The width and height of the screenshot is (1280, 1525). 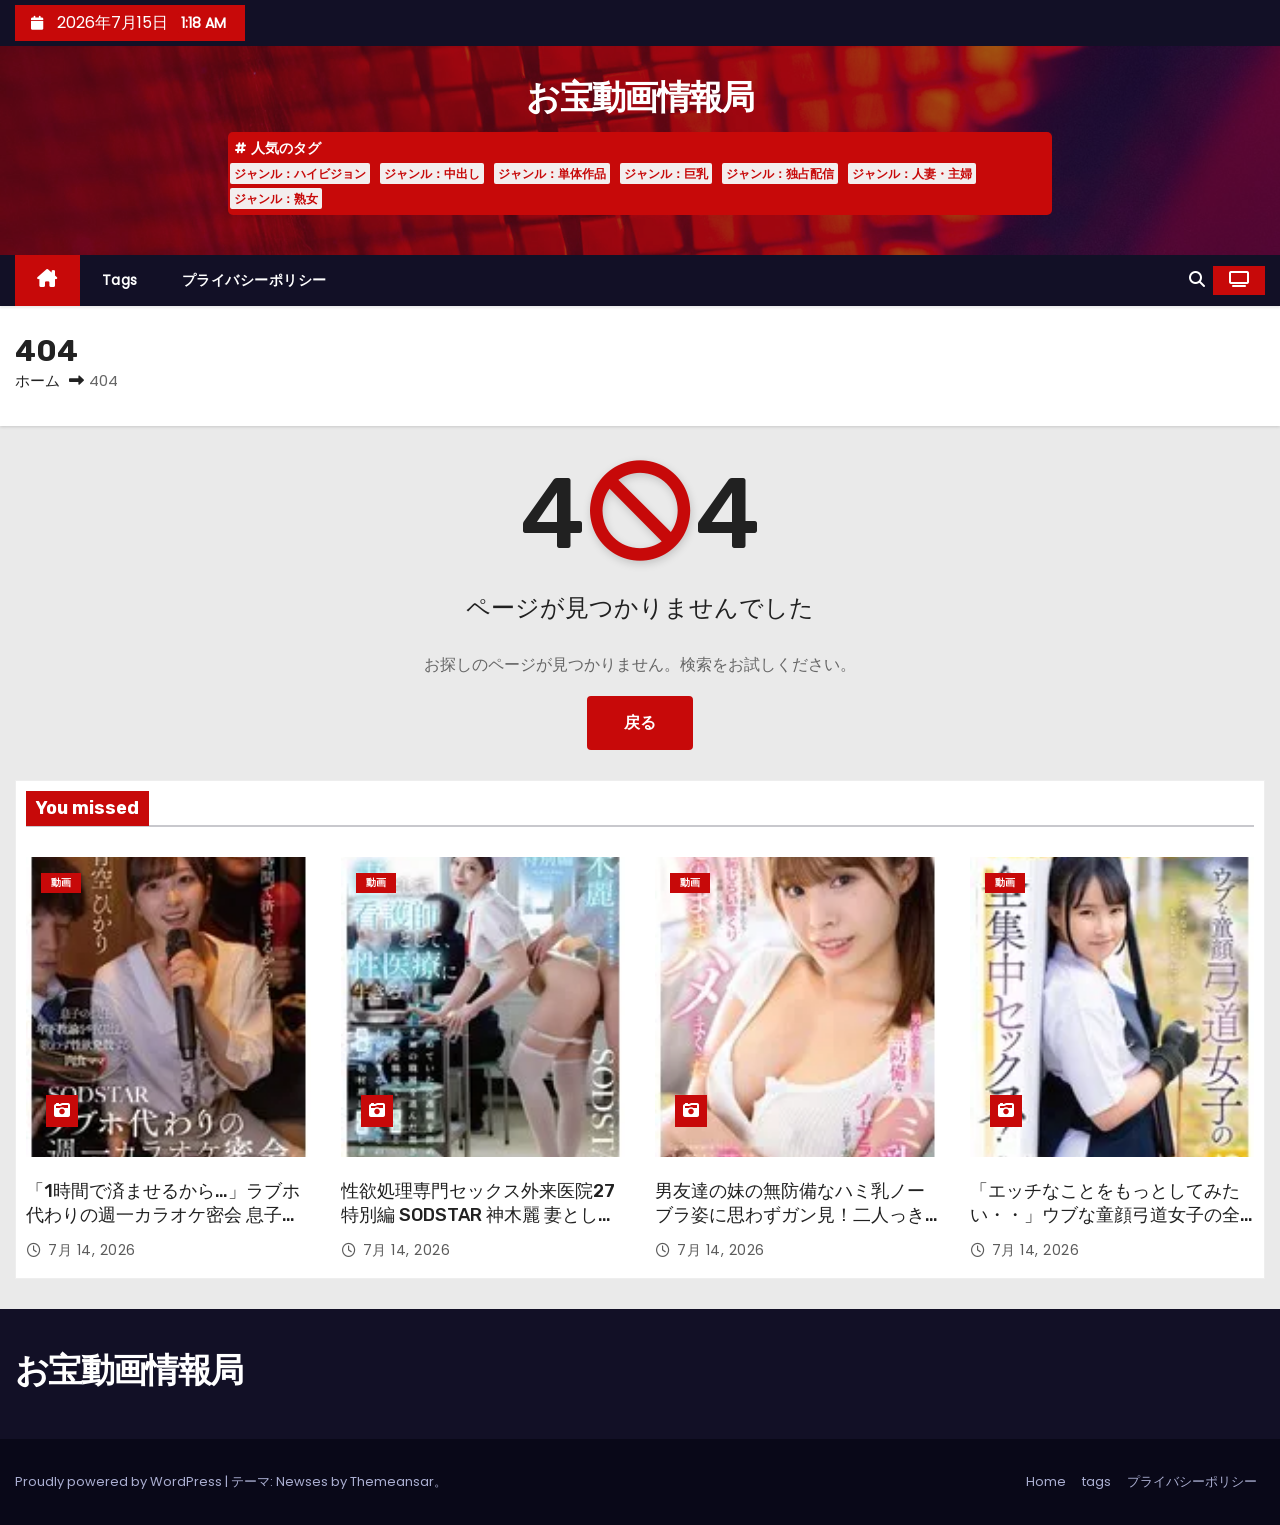 I want to click on 動画, so click(x=61, y=882).